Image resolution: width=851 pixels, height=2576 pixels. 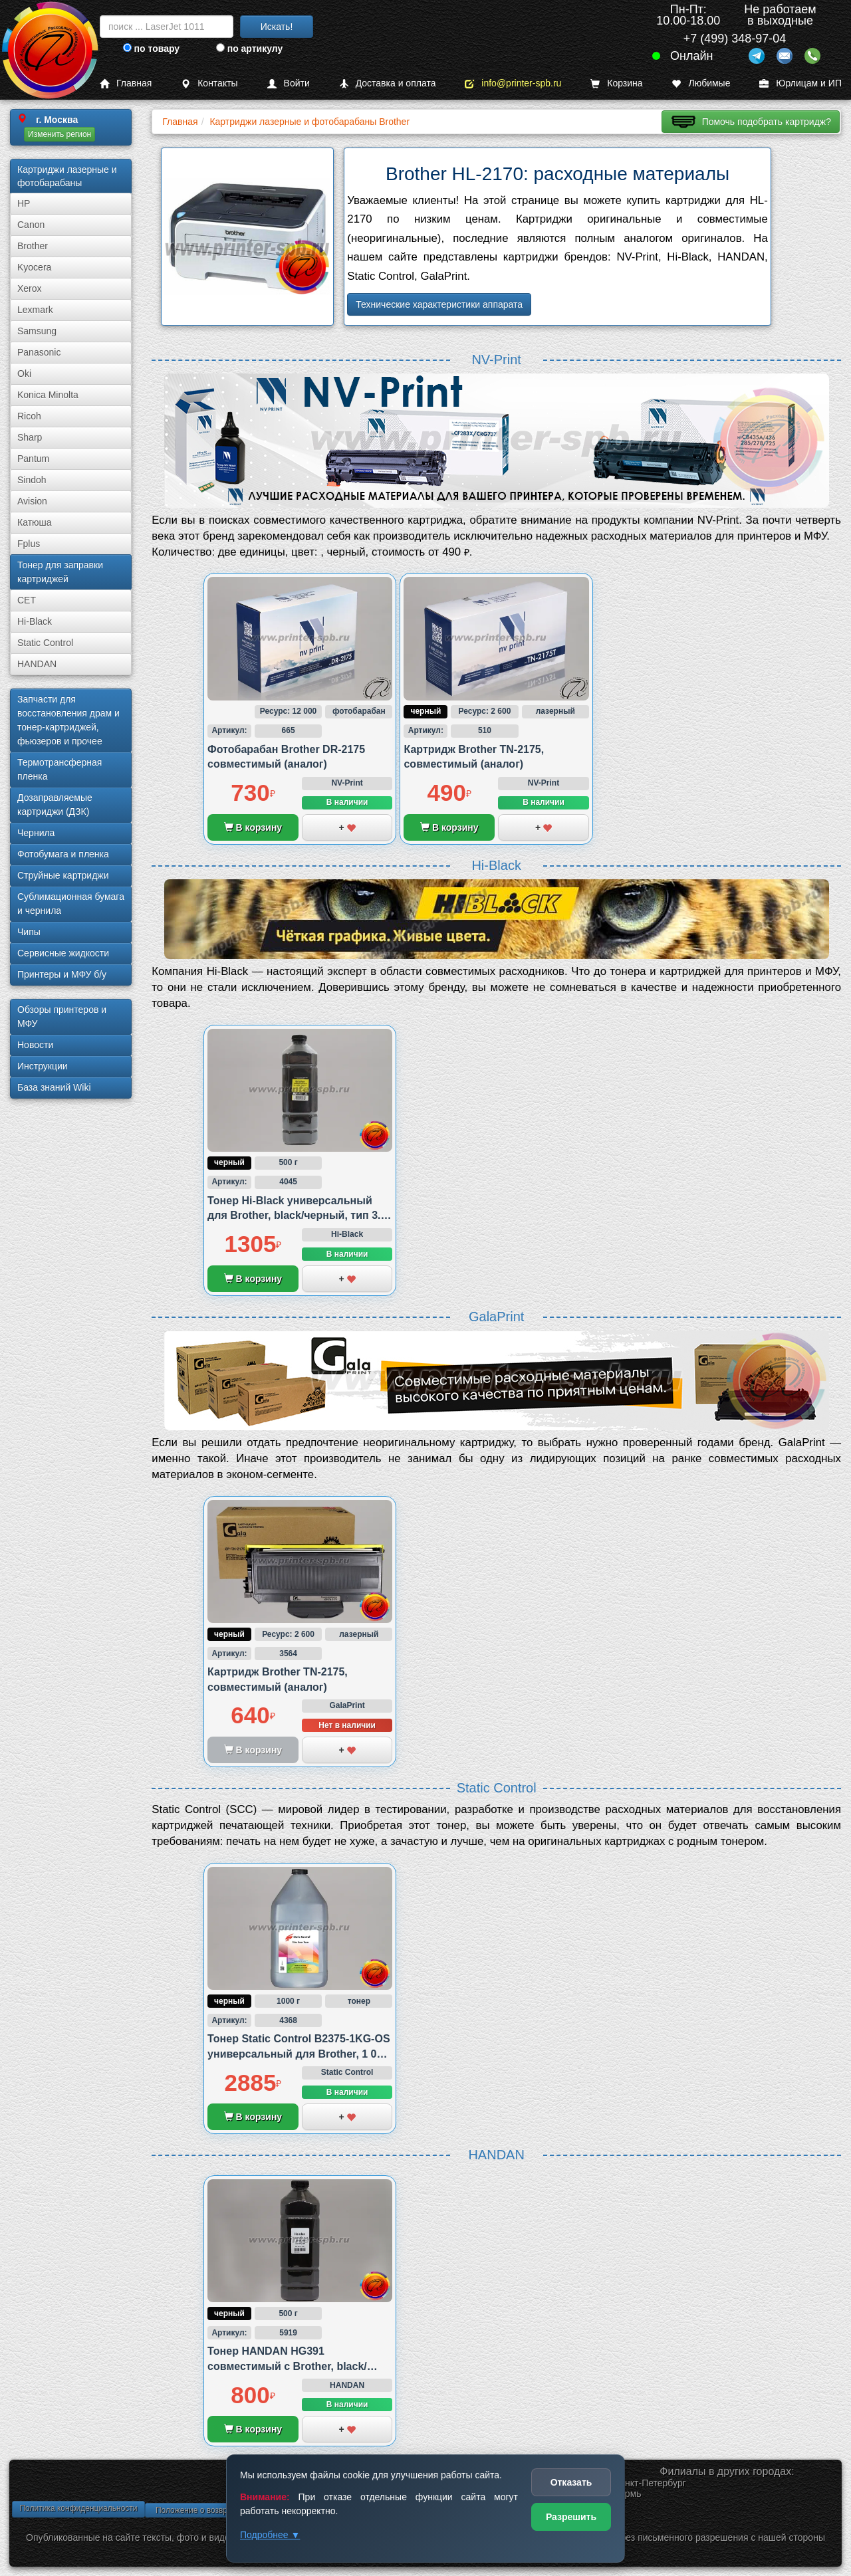 I want to click on CET, so click(x=26, y=600).